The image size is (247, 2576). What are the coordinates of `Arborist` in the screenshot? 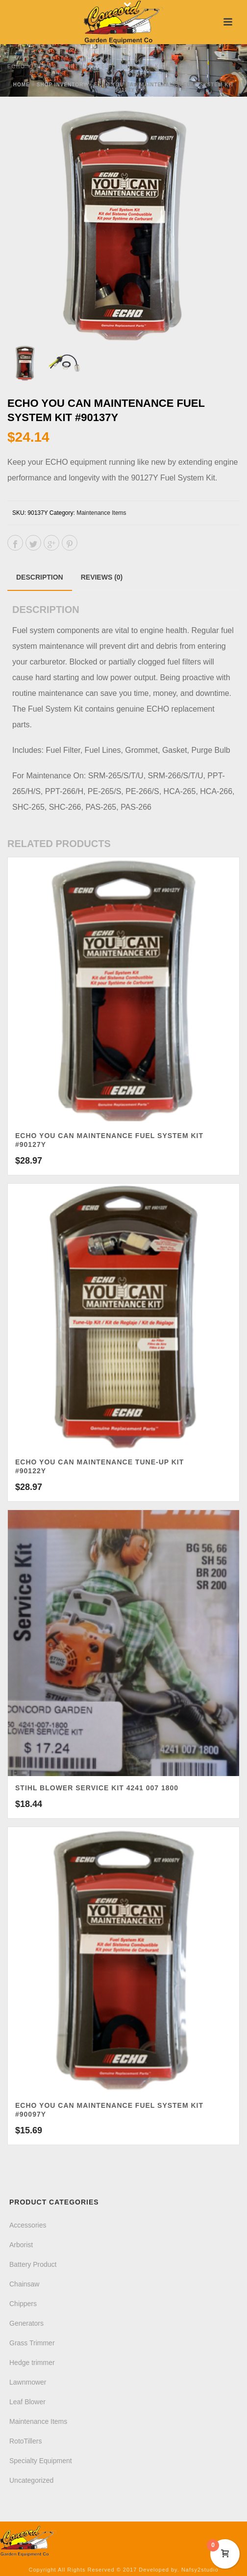 It's located at (21, 2245).